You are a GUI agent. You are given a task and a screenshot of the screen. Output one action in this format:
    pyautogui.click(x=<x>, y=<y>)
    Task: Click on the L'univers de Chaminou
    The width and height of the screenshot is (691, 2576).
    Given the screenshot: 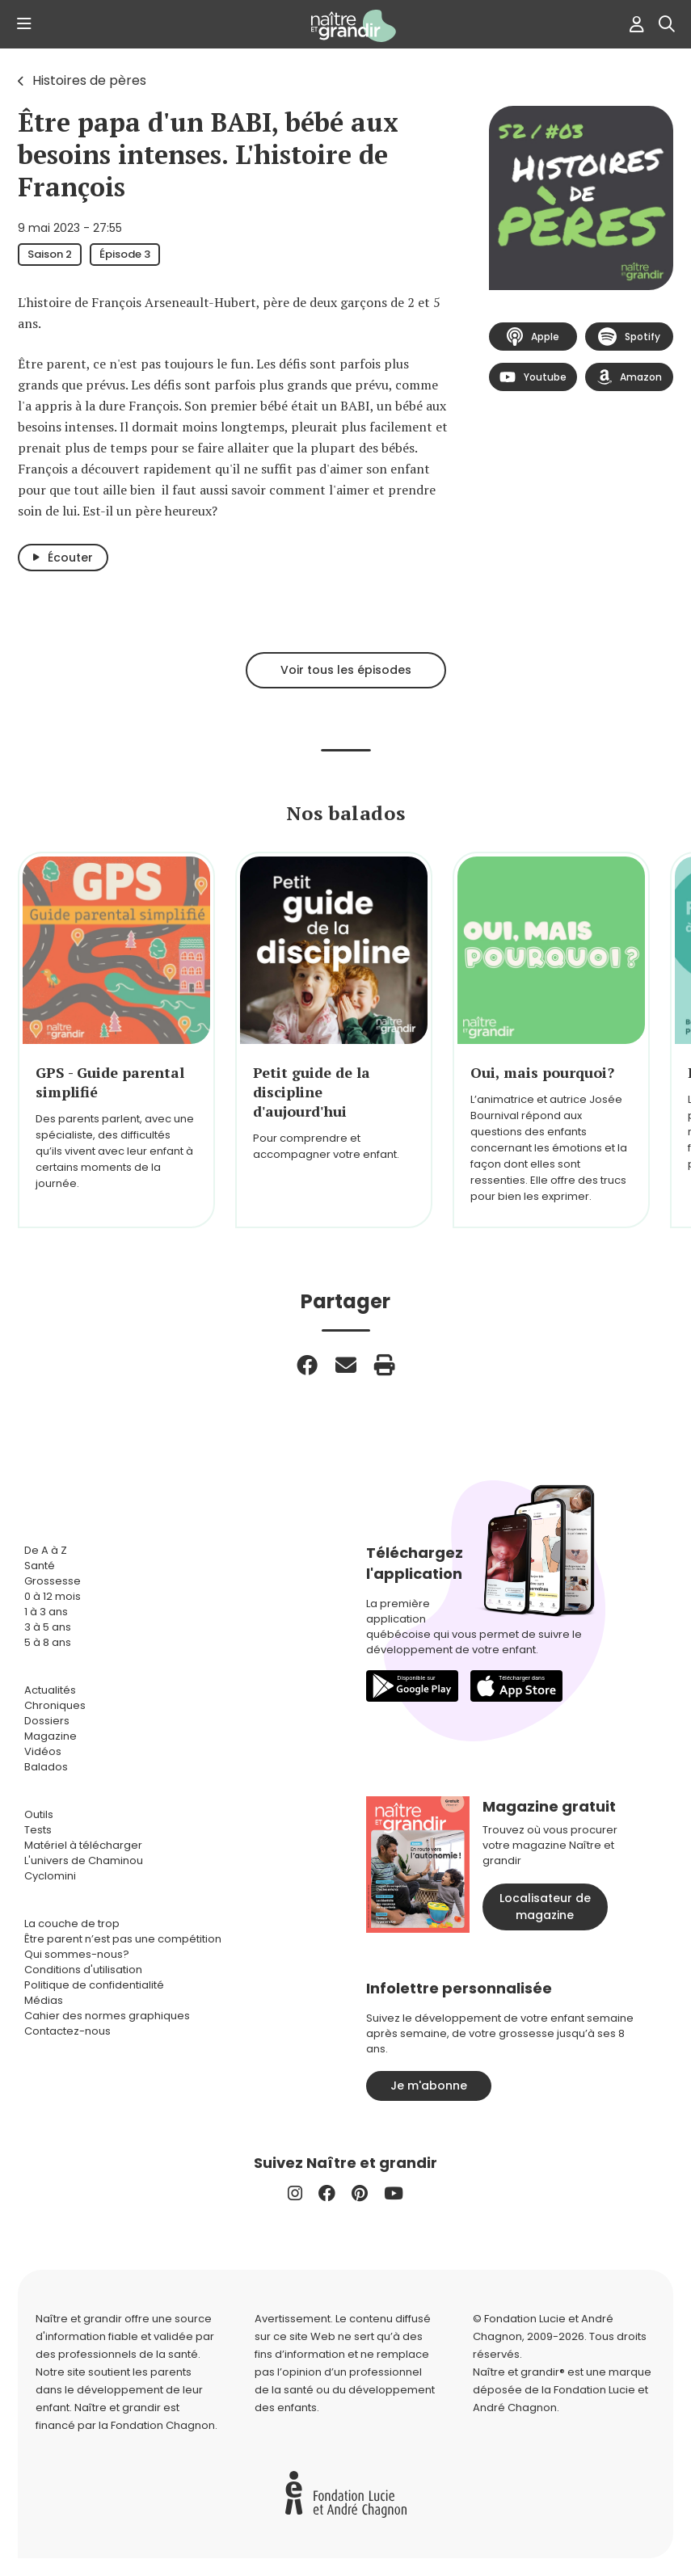 What is the action you would take?
    pyautogui.click(x=83, y=1860)
    